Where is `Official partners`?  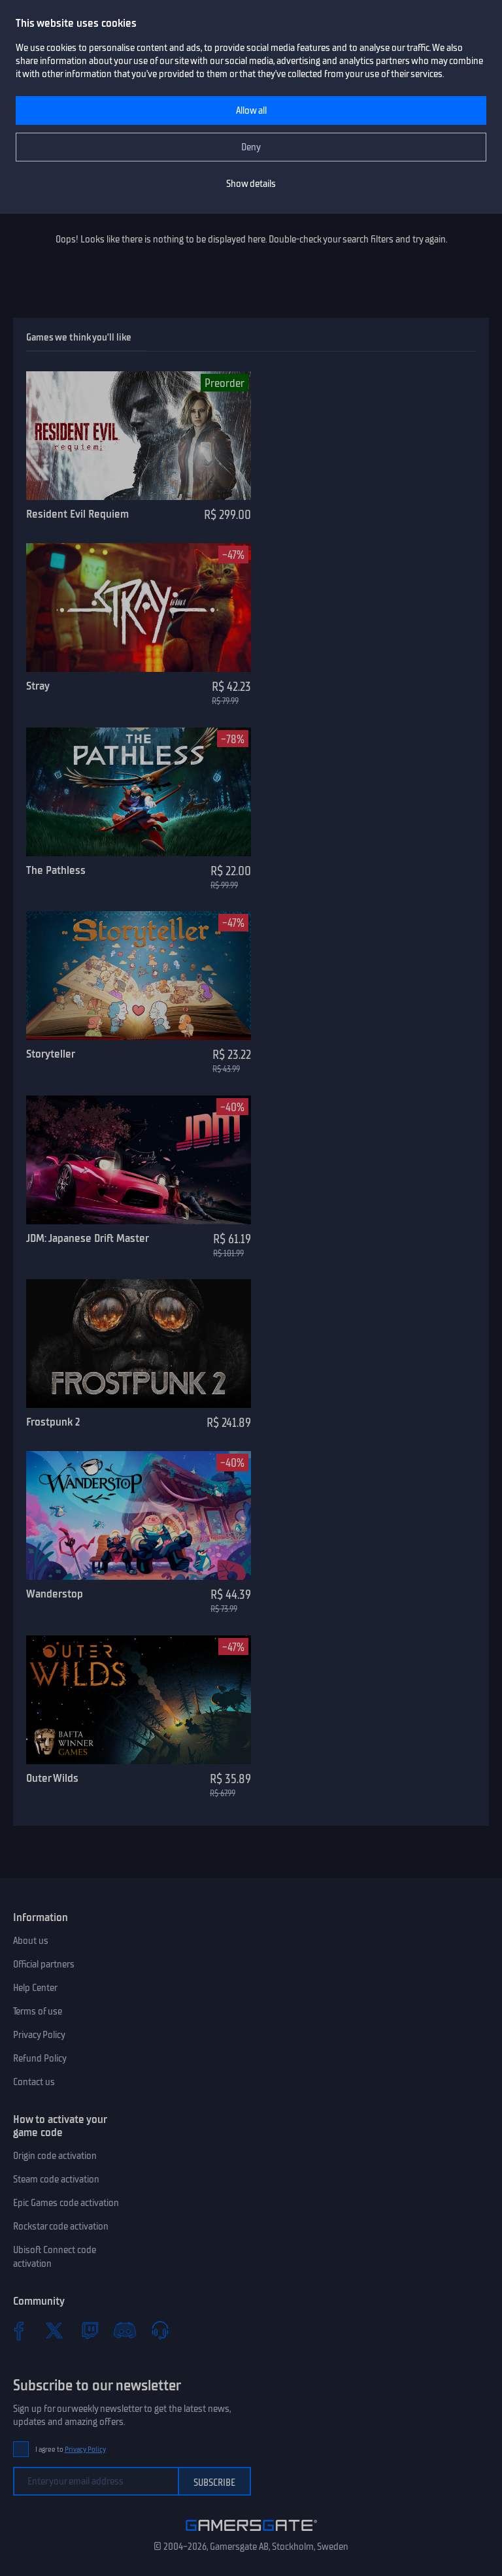
Official partners is located at coordinates (44, 1964).